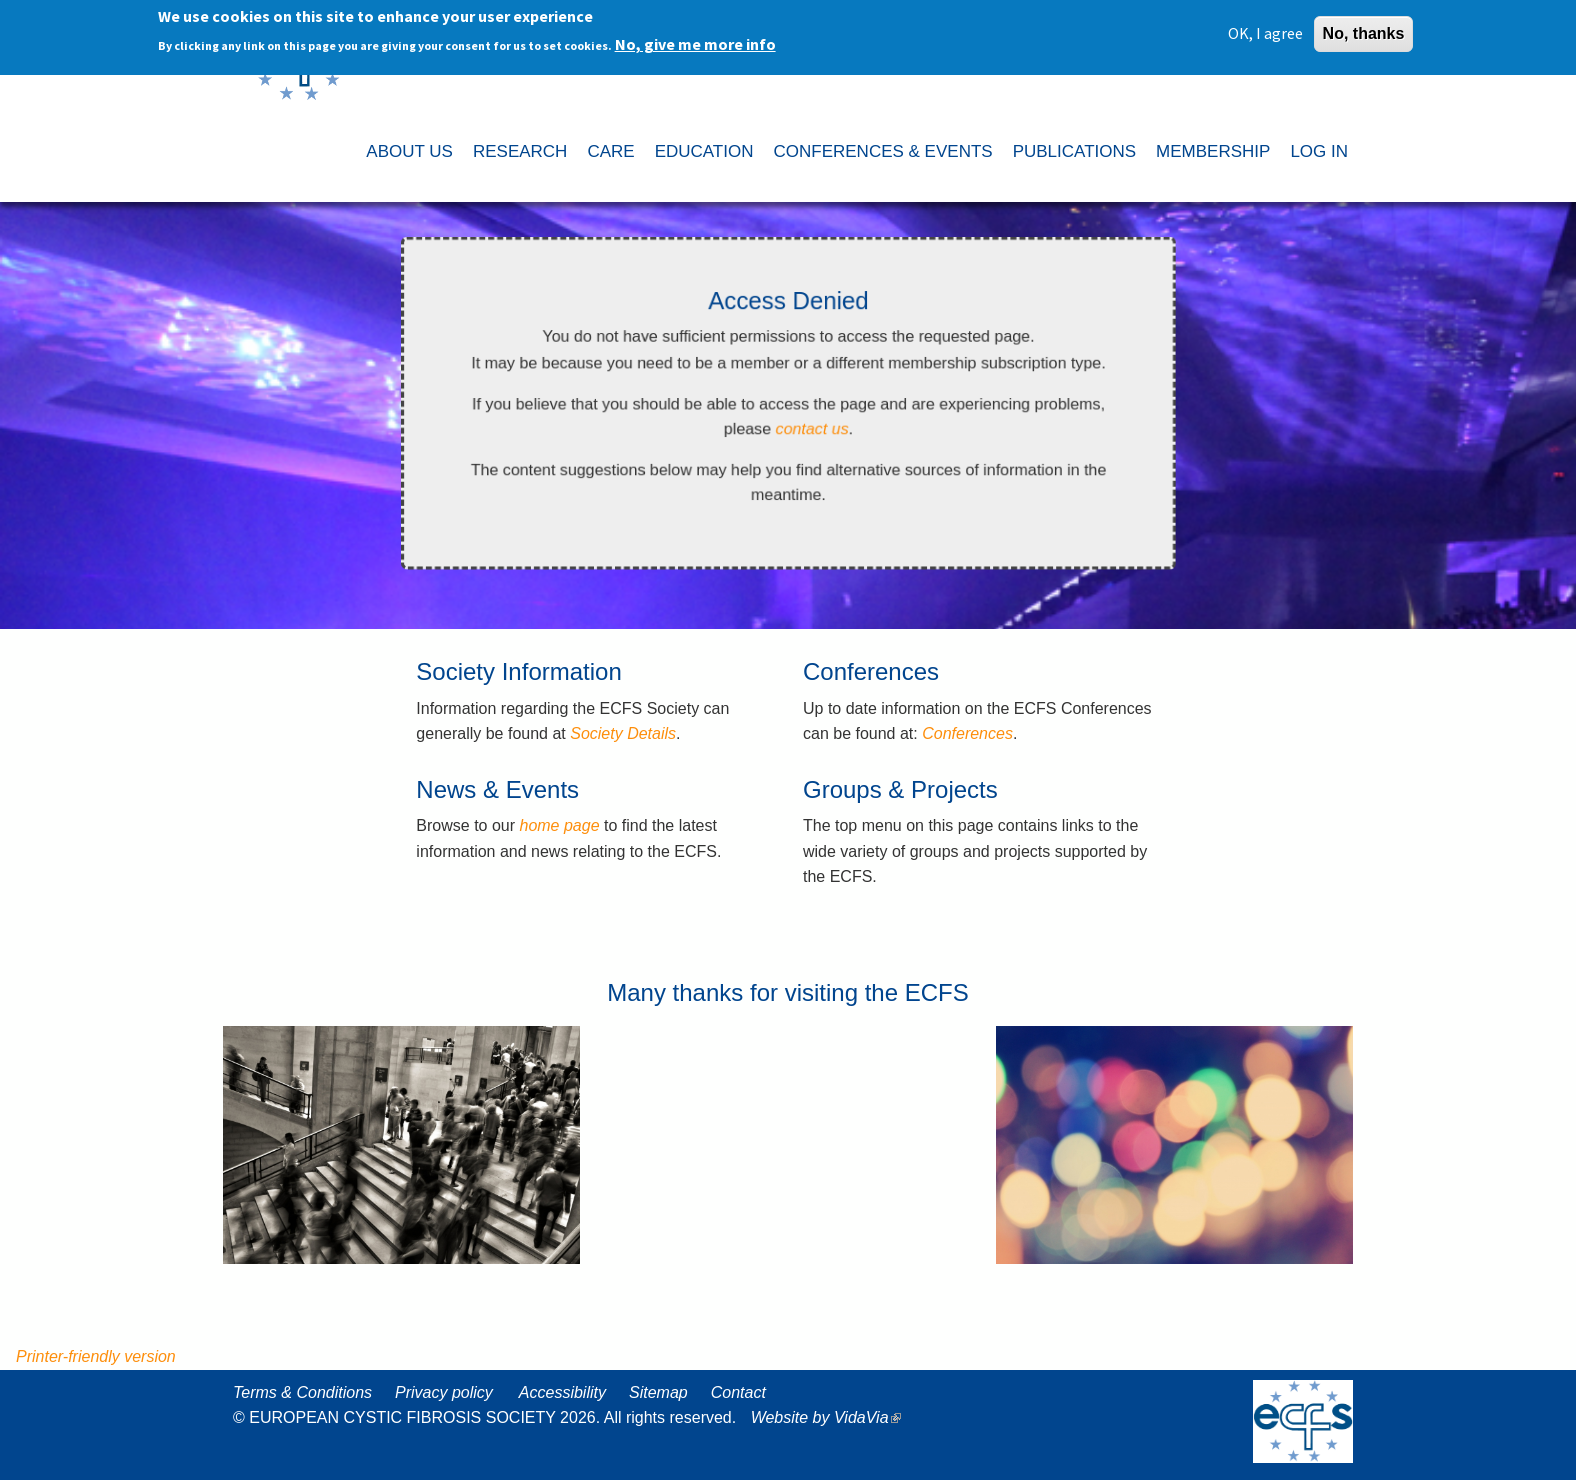  I want to click on LOG IN, so click(1319, 151).